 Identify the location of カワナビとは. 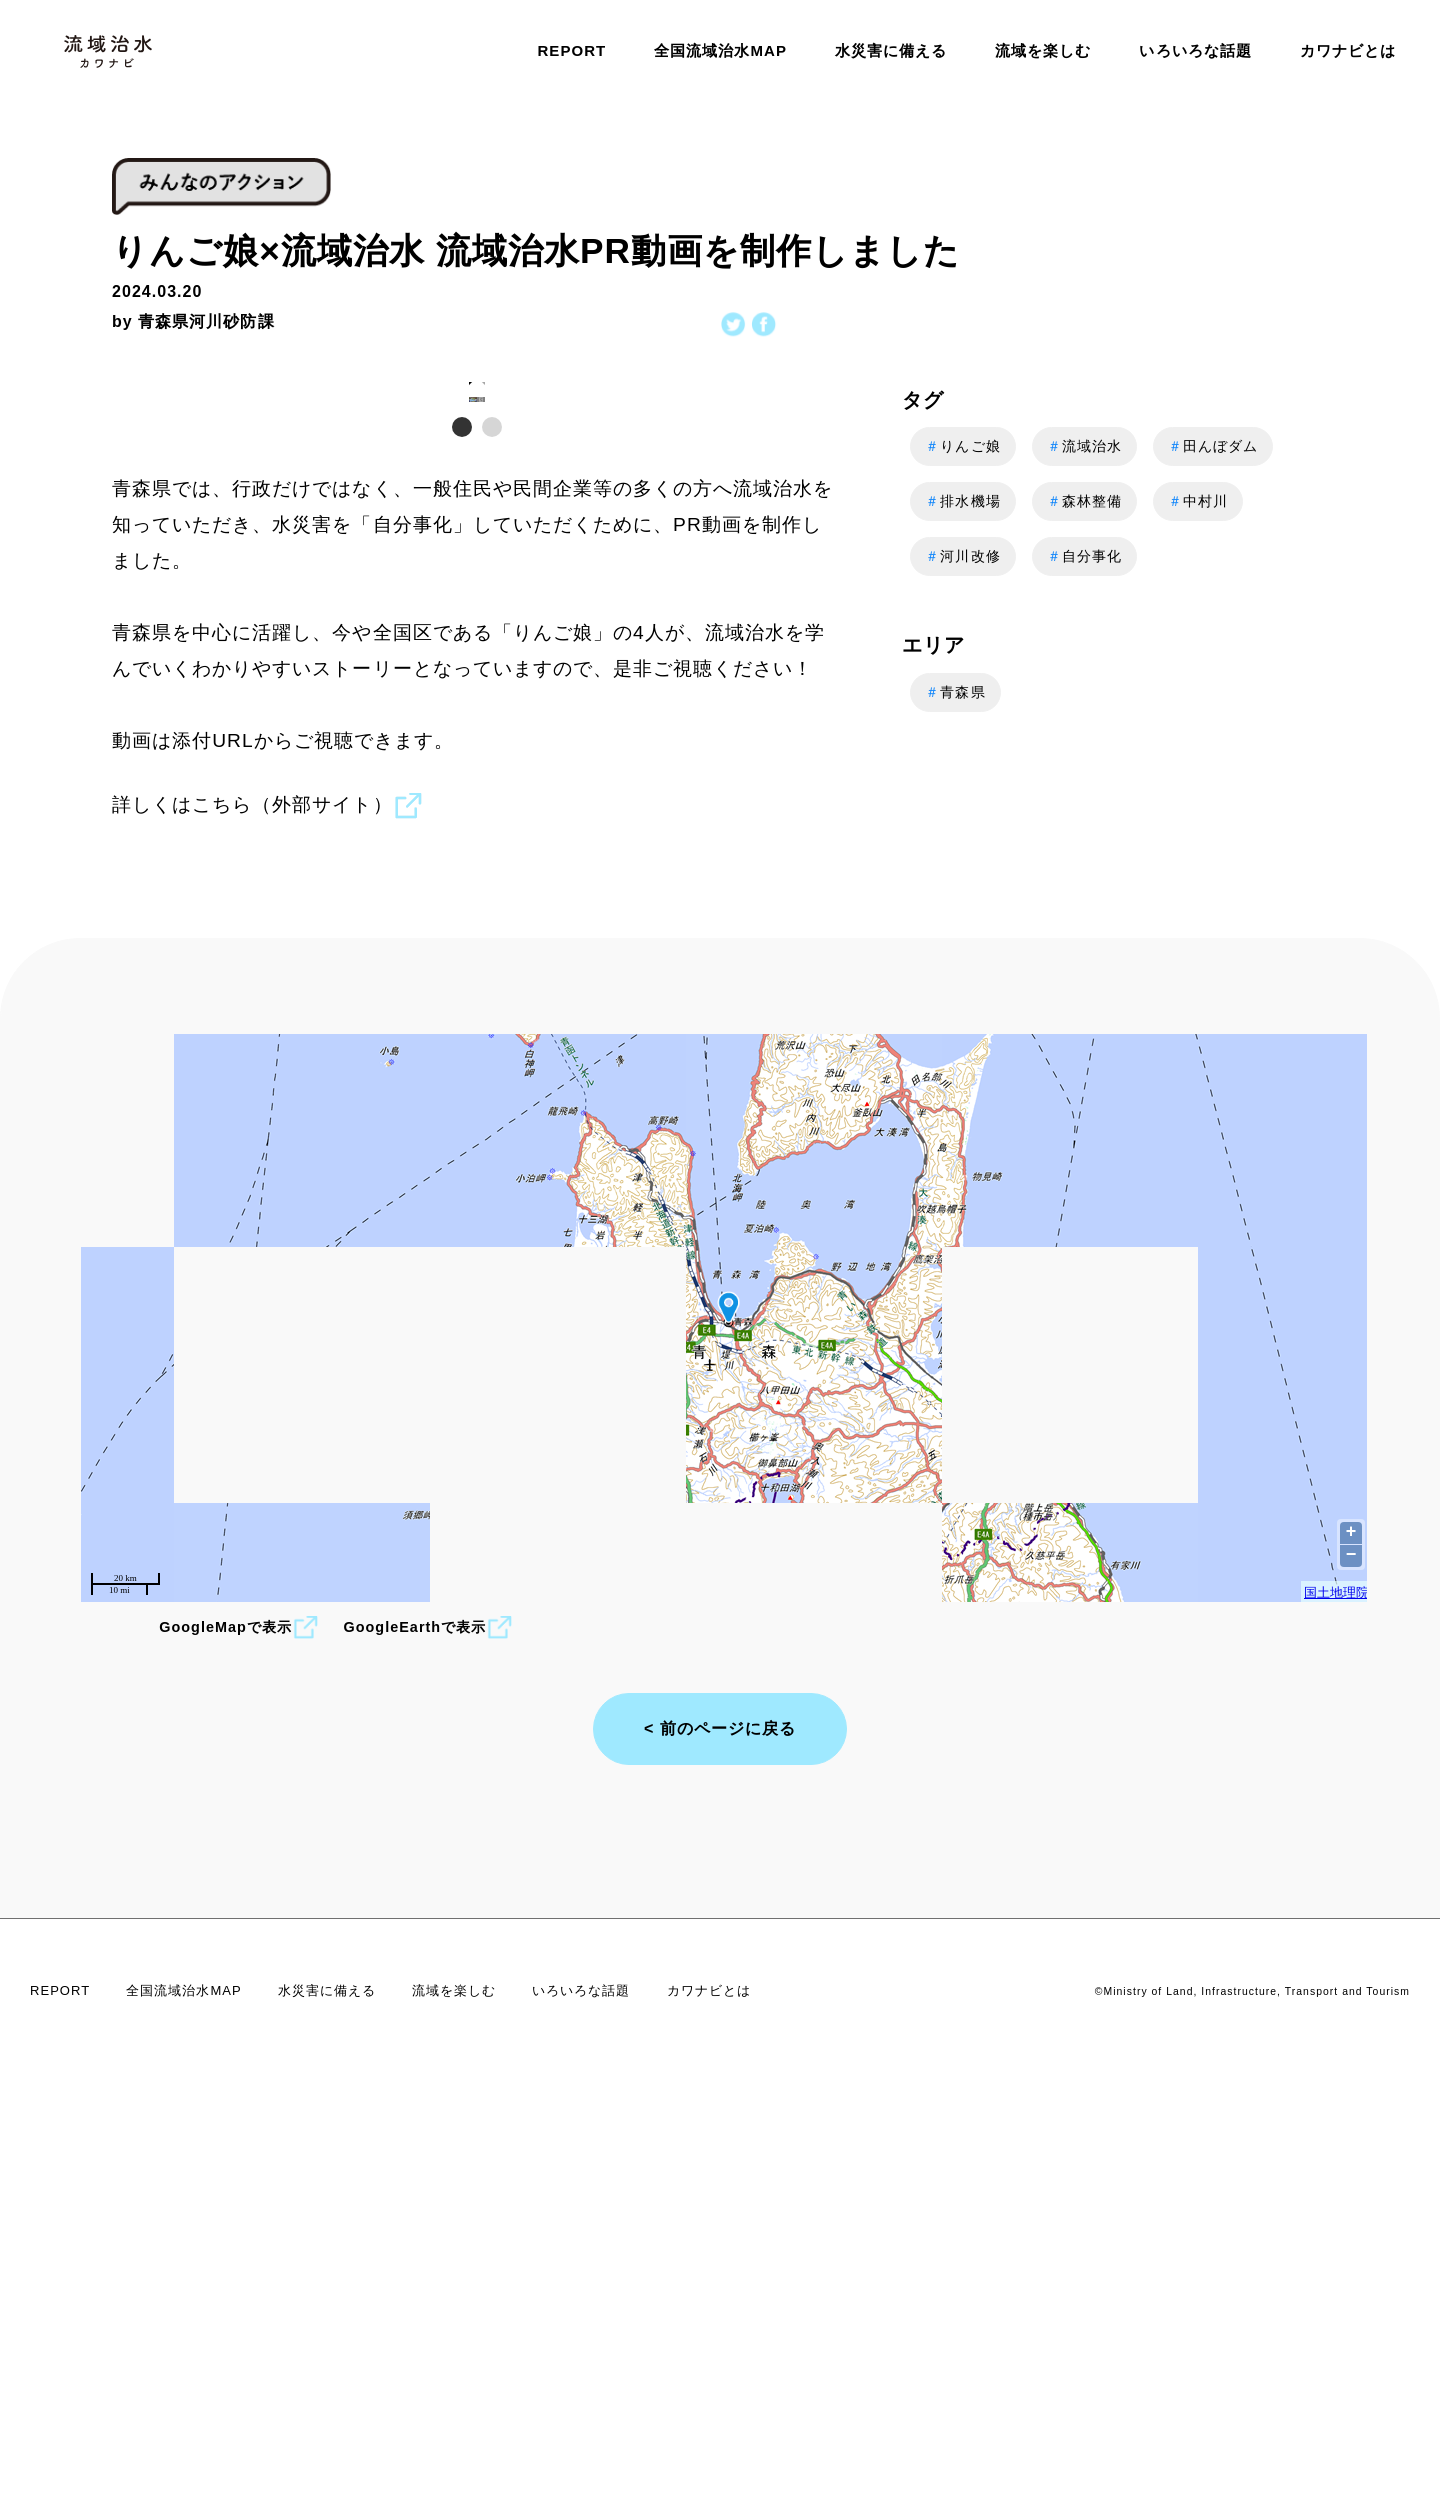
(1348, 50).